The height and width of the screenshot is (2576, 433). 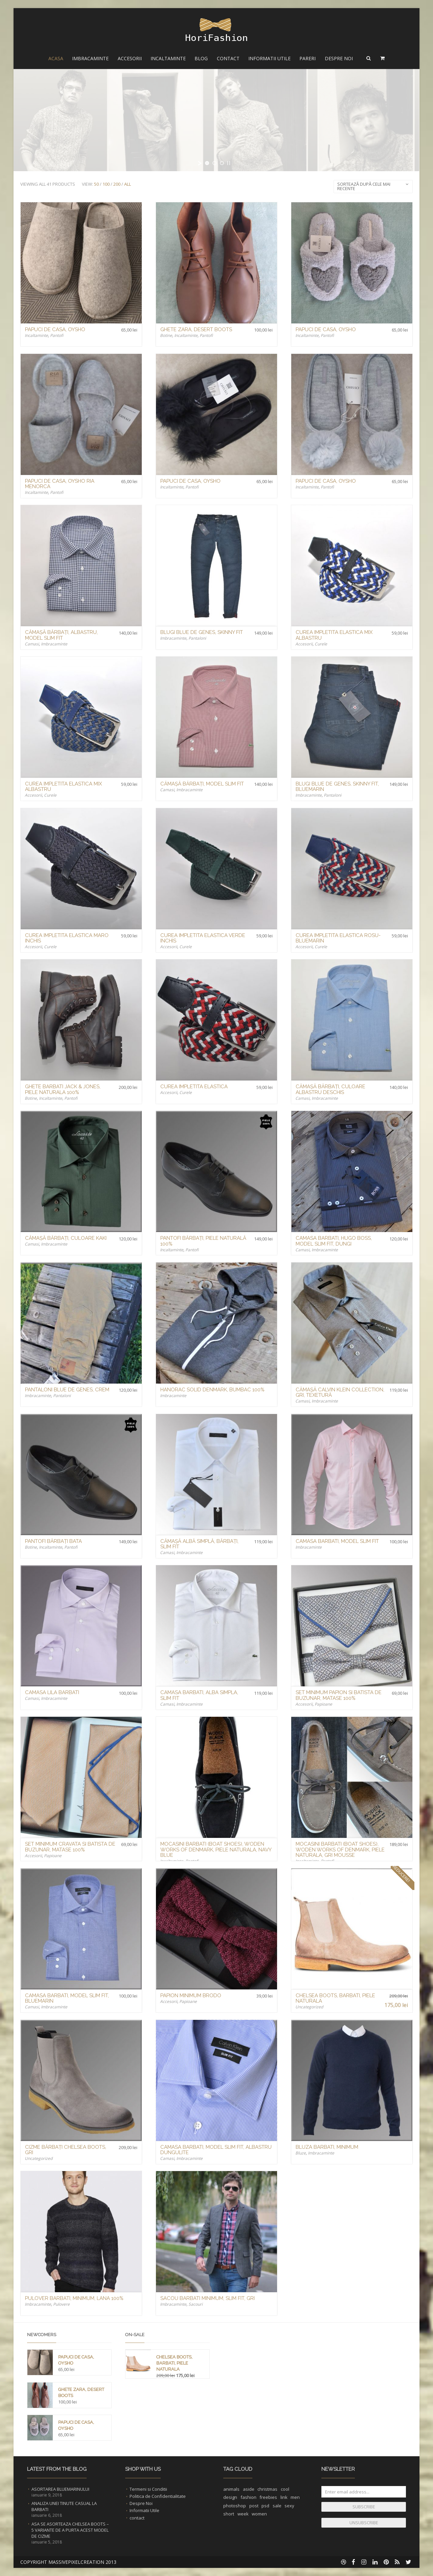 What do you see at coordinates (202, 938) in the screenshot?
I see `Curea Impletita Elastica Verde Inchis` at bounding box center [202, 938].